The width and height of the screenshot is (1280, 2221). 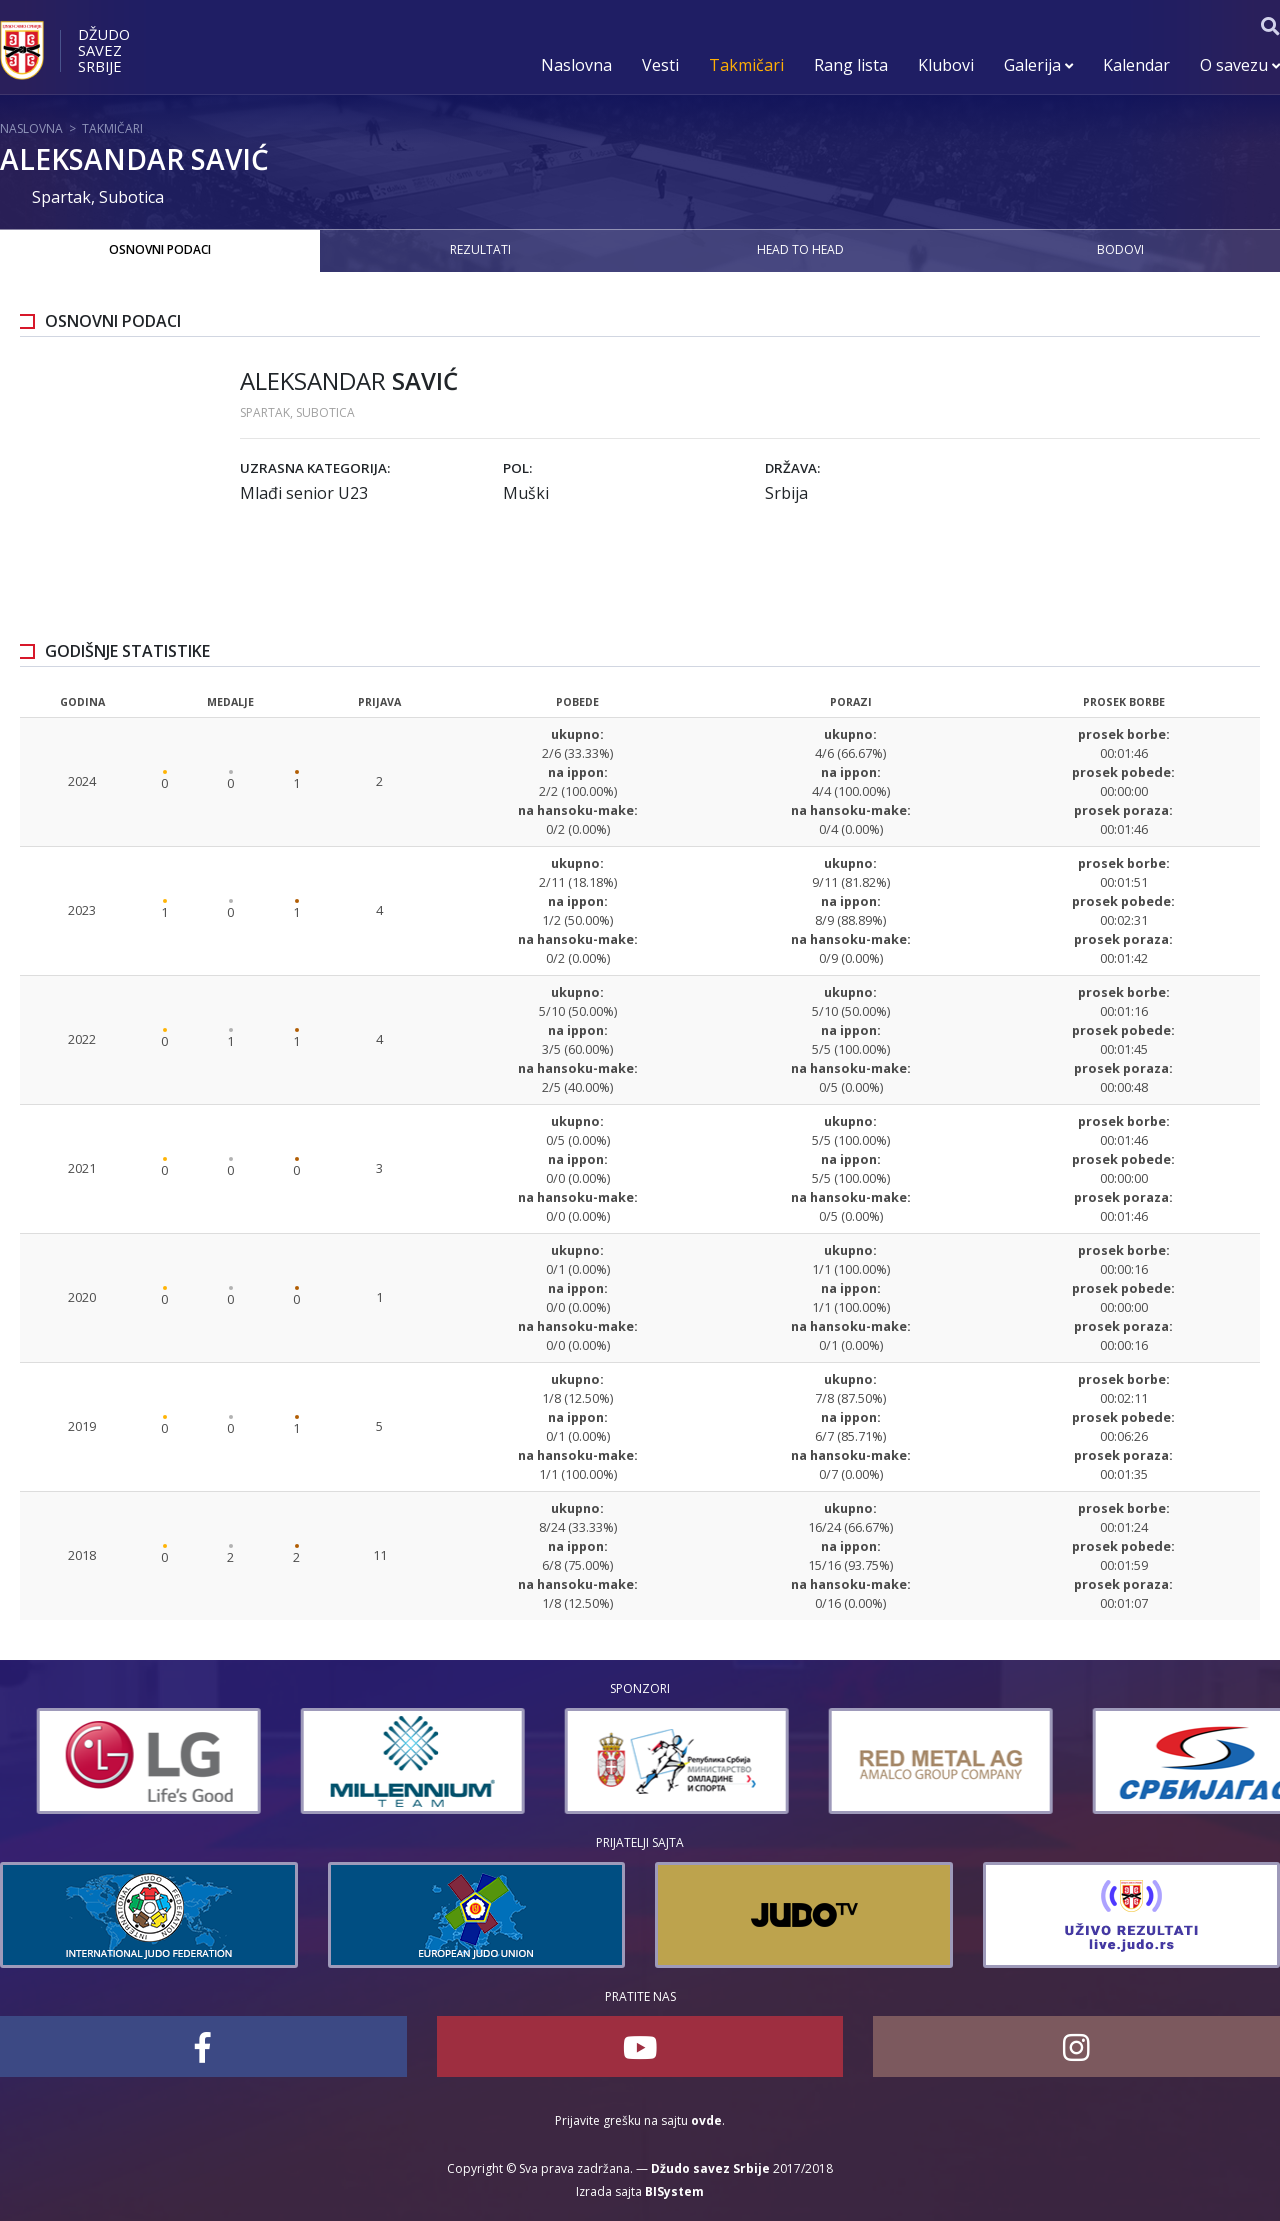 I want to click on Kalendar, so click(x=1136, y=65).